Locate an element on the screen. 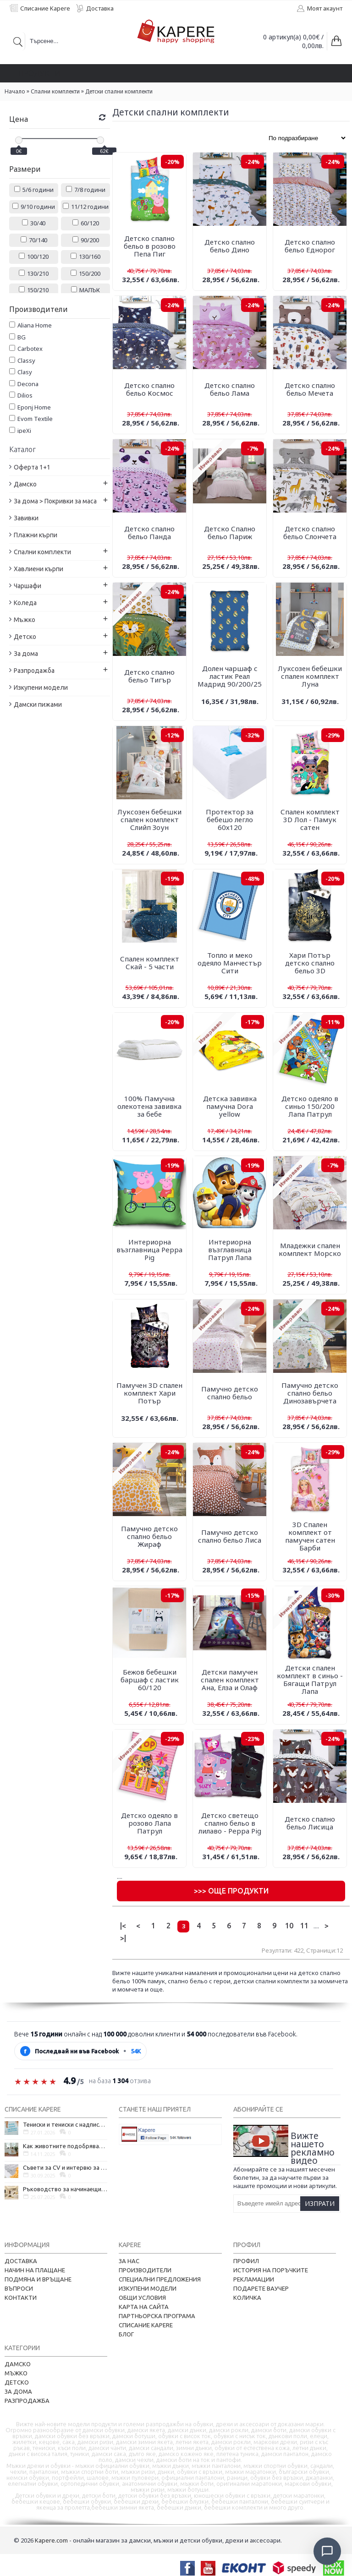 The image size is (352, 2576). Профил is located at coordinates (246, 2261).